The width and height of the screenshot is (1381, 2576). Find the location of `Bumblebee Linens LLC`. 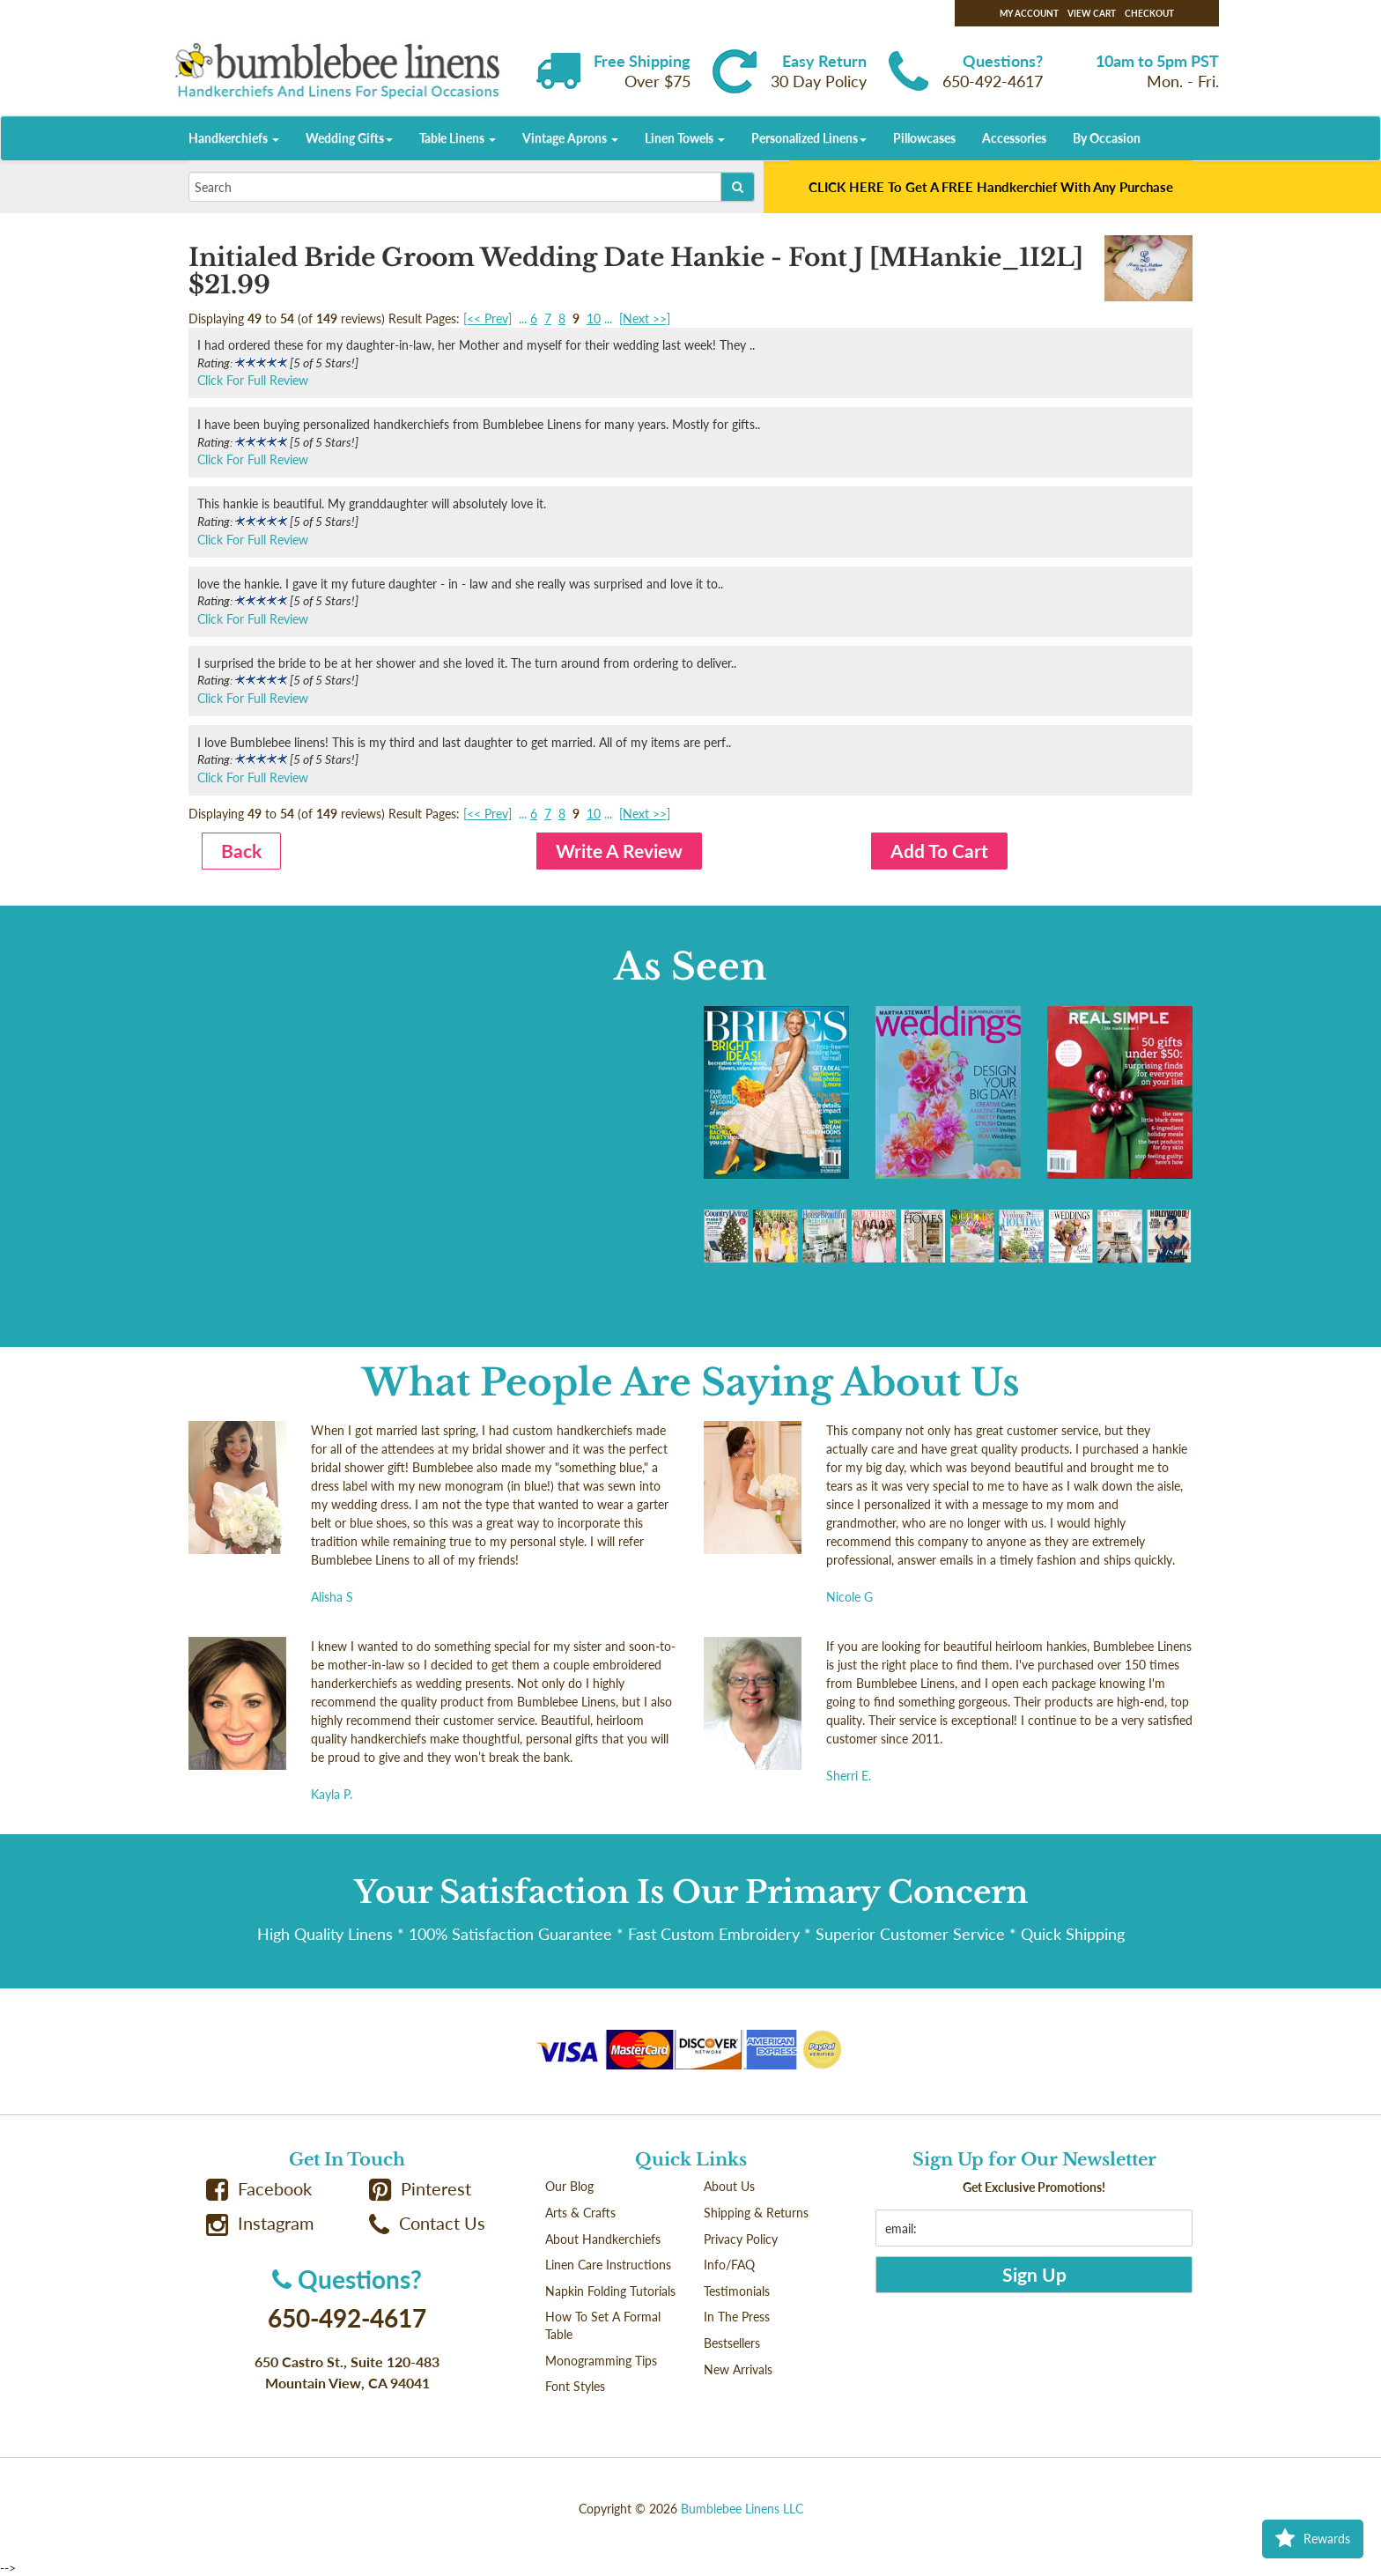

Bumblebee Linens LLC is located at coordinates (742, 2508).